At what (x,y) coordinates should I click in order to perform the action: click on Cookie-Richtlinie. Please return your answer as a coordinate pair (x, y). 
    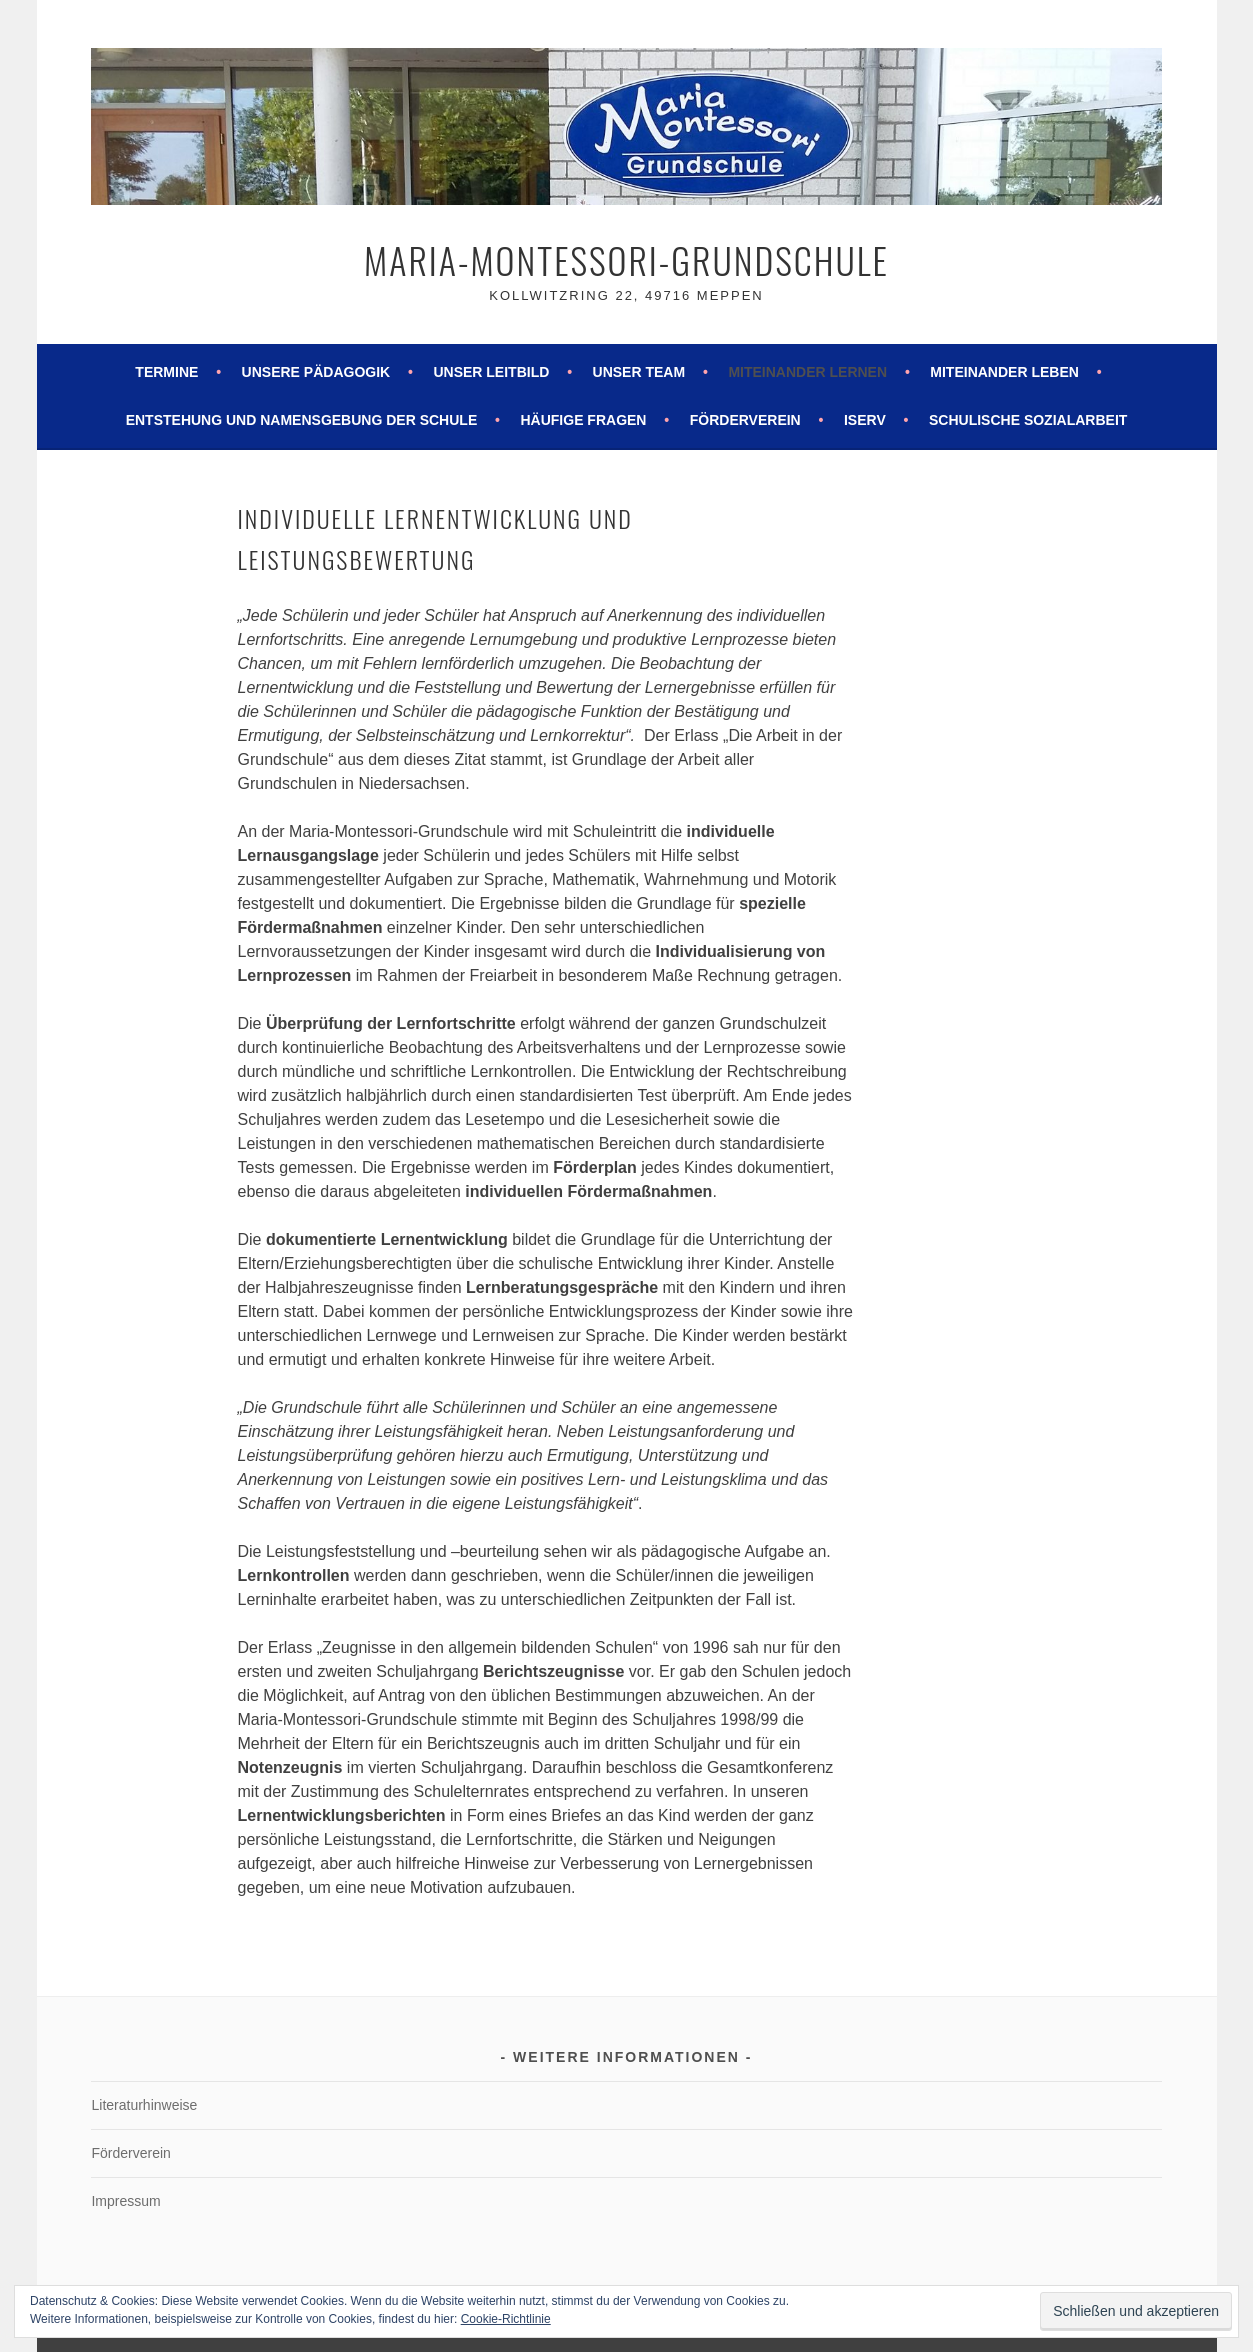
    Looking at the image, I should click on (506, 2319).